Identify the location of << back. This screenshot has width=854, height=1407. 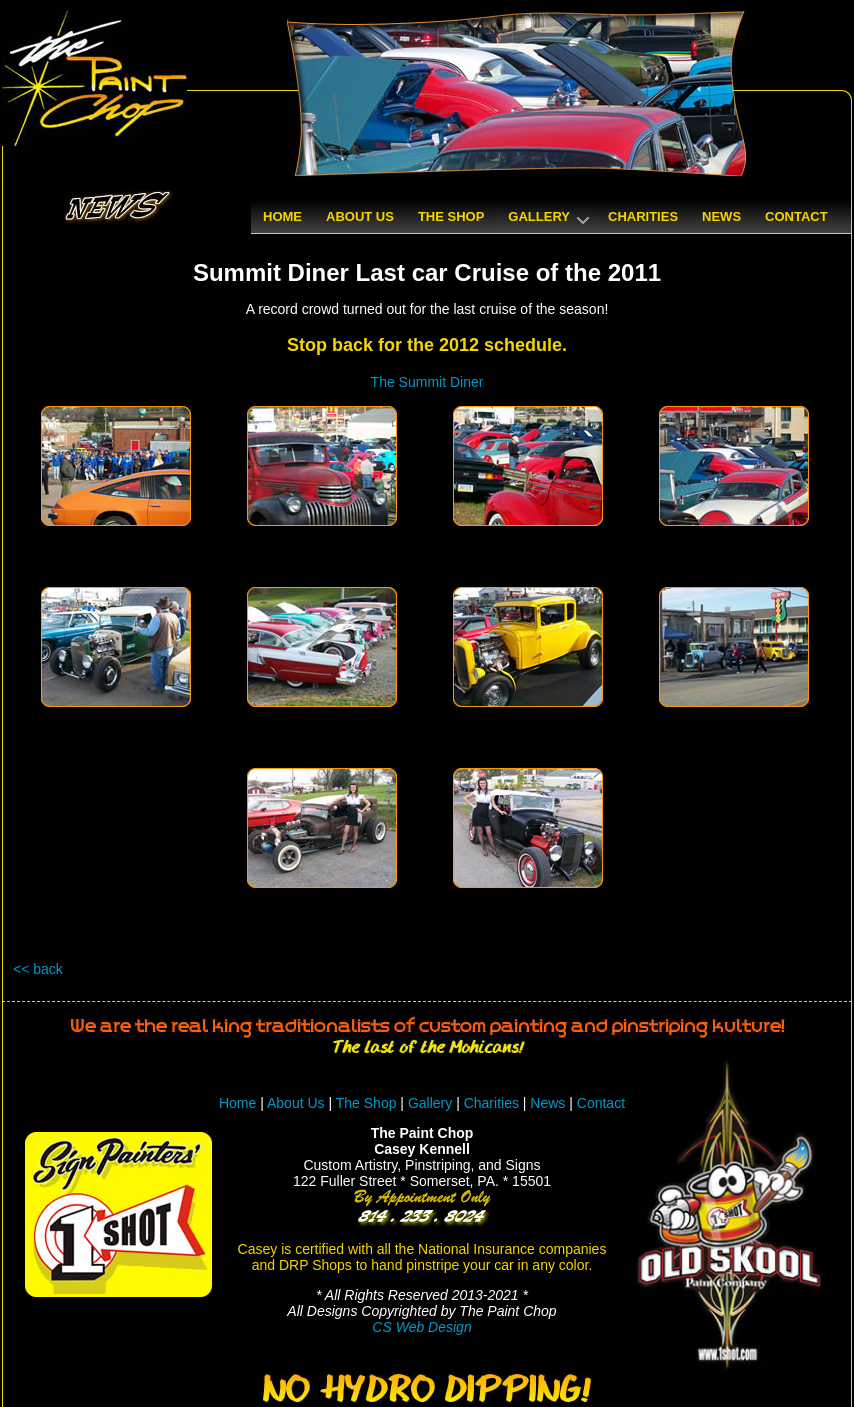
(38, 969).